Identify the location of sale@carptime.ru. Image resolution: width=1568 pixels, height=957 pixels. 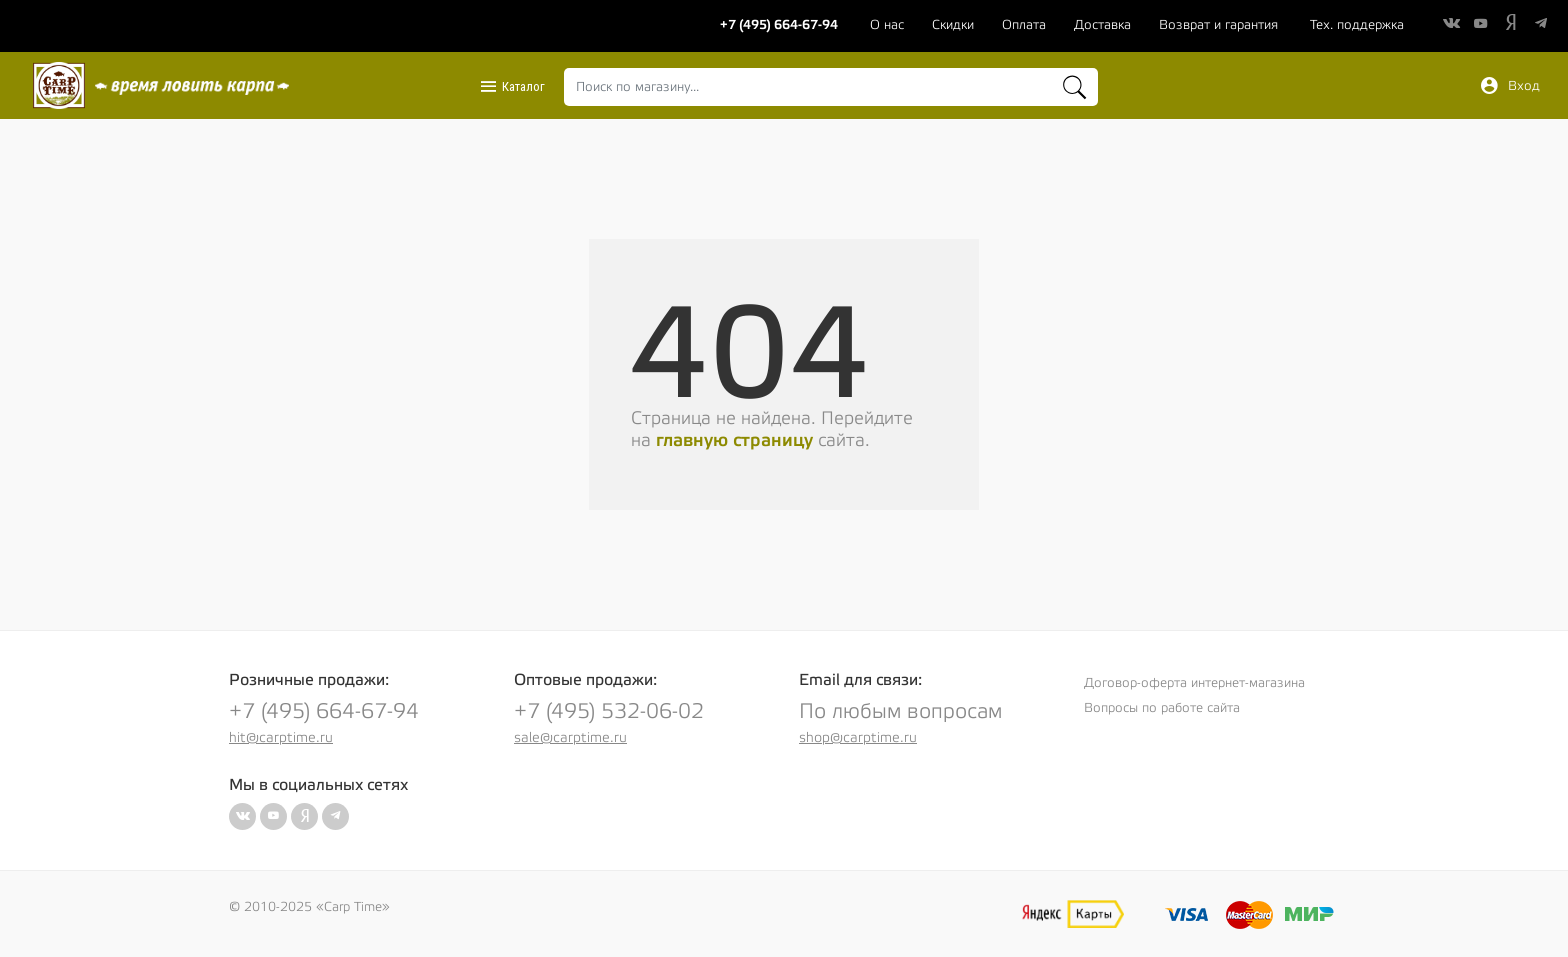
(570, 738).